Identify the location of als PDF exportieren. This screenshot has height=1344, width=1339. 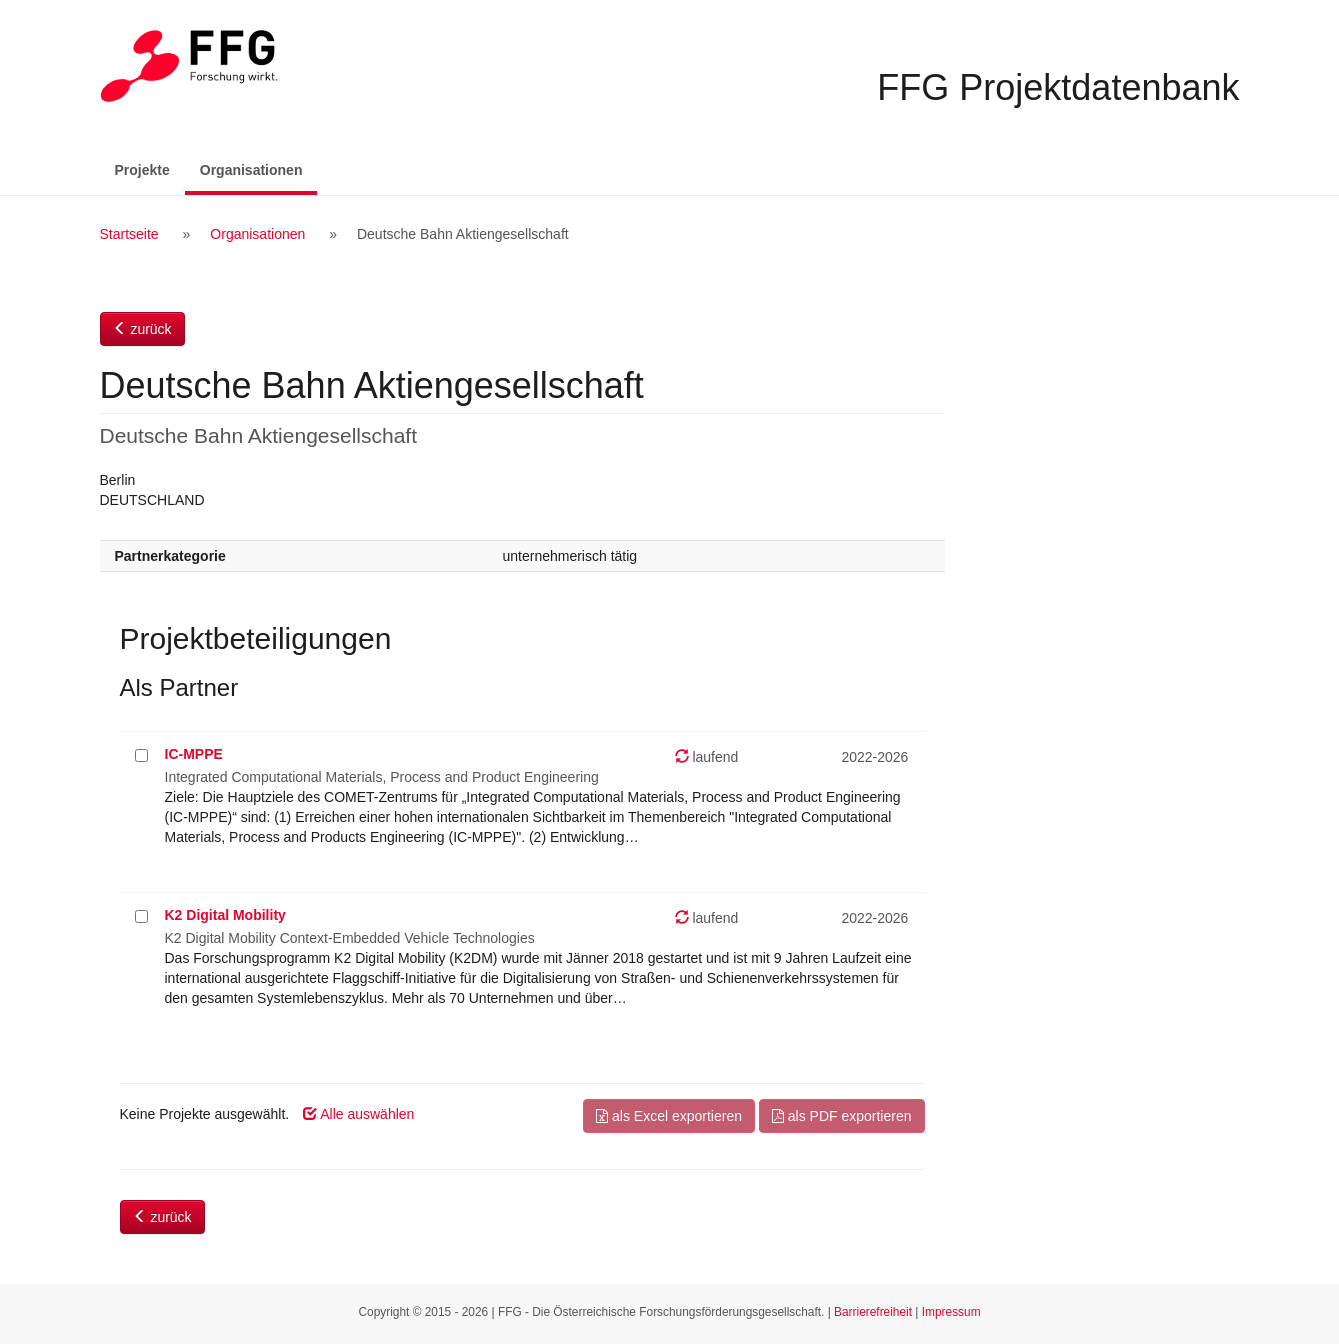
(842, 1116).